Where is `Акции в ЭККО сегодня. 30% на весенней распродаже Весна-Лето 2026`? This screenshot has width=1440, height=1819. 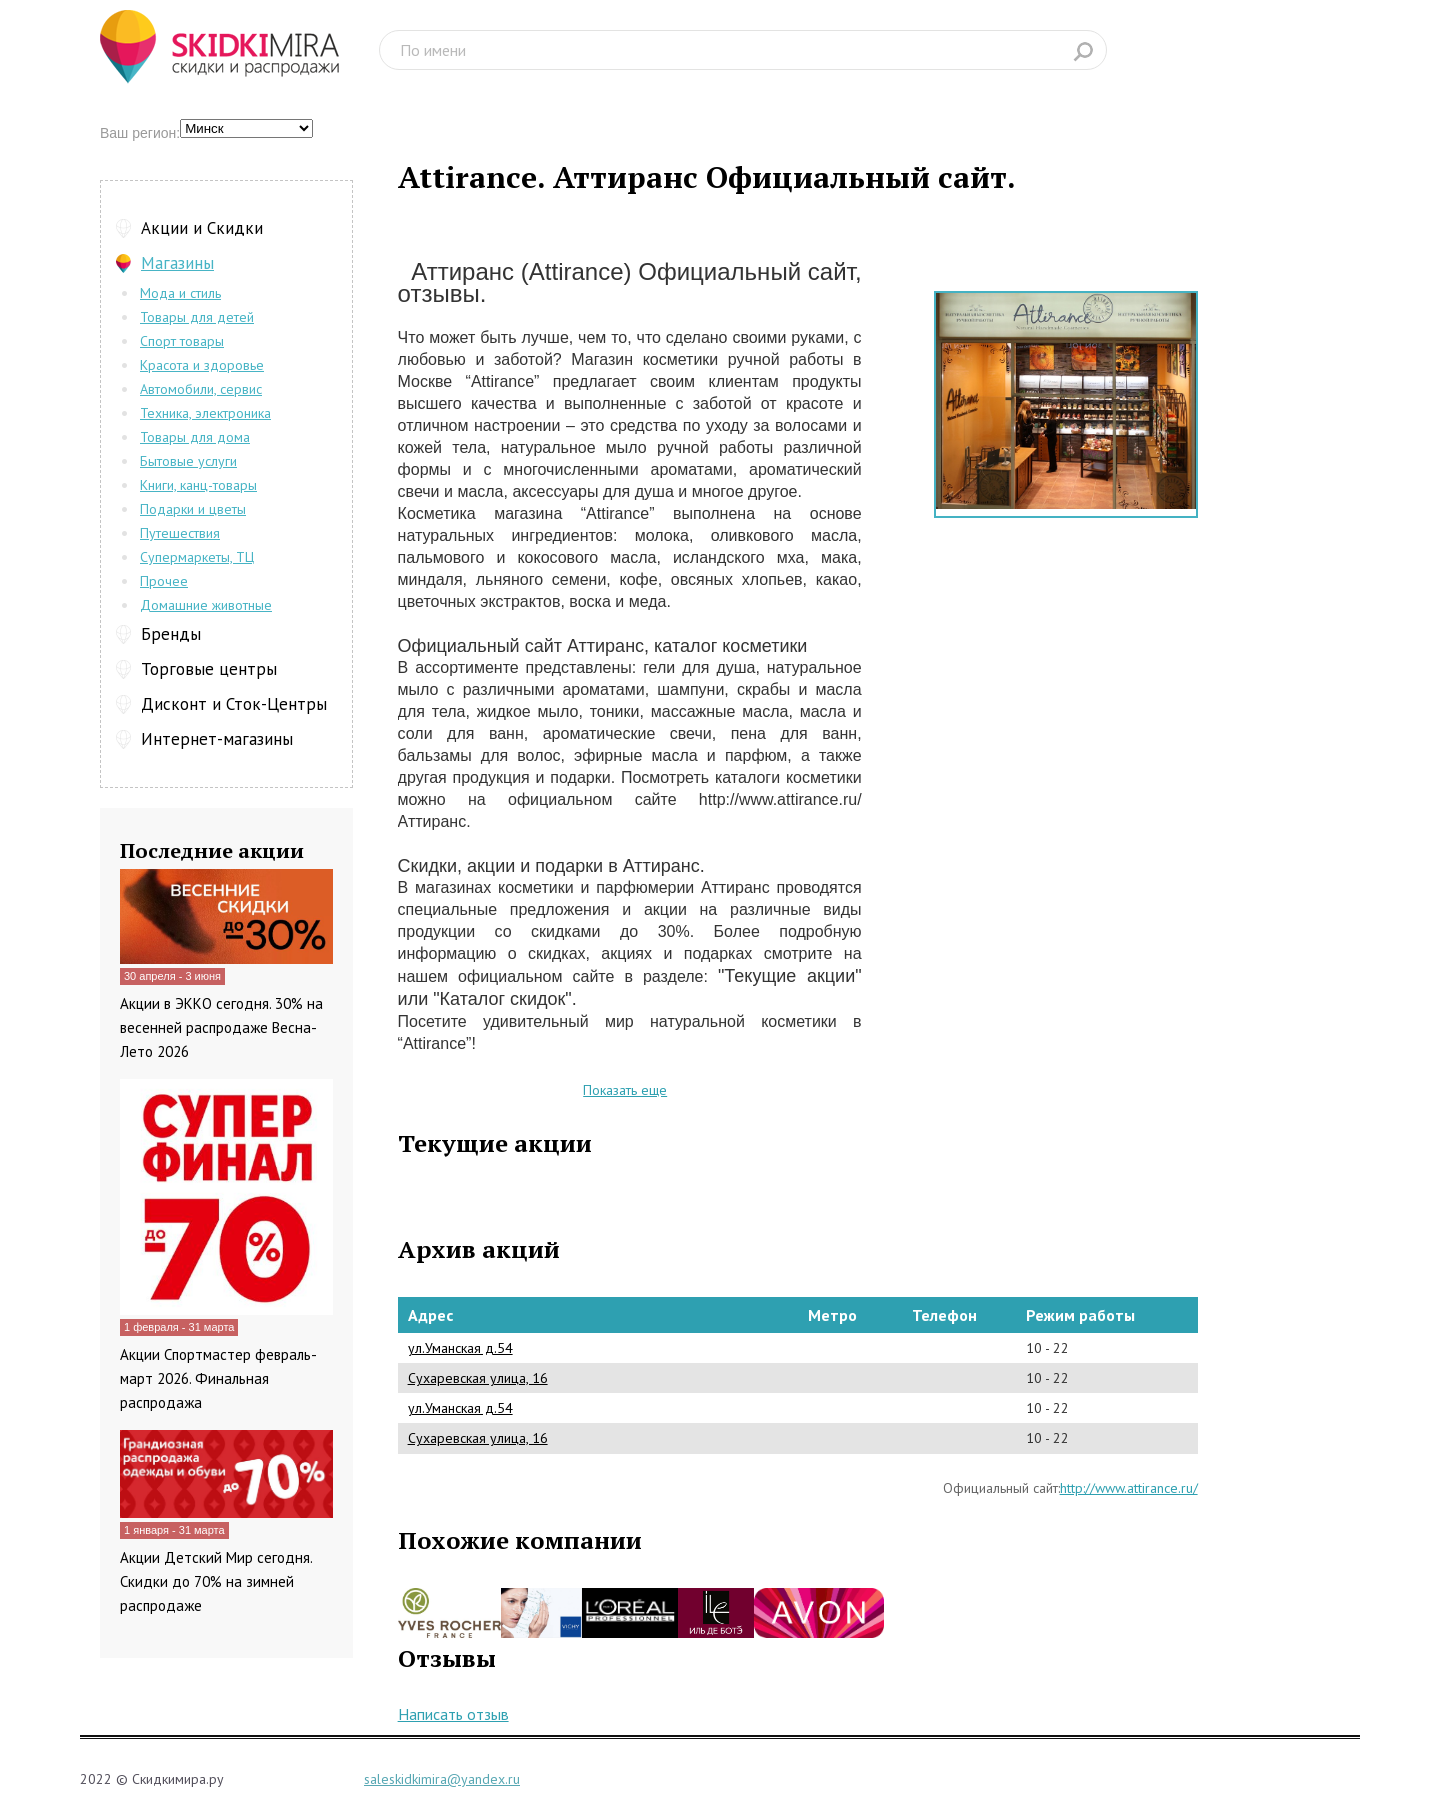
Акции в ЭККО сегодня. 30% на весенней распродаже Весна-Лето 2026 is located at coordinates (221, 1027).